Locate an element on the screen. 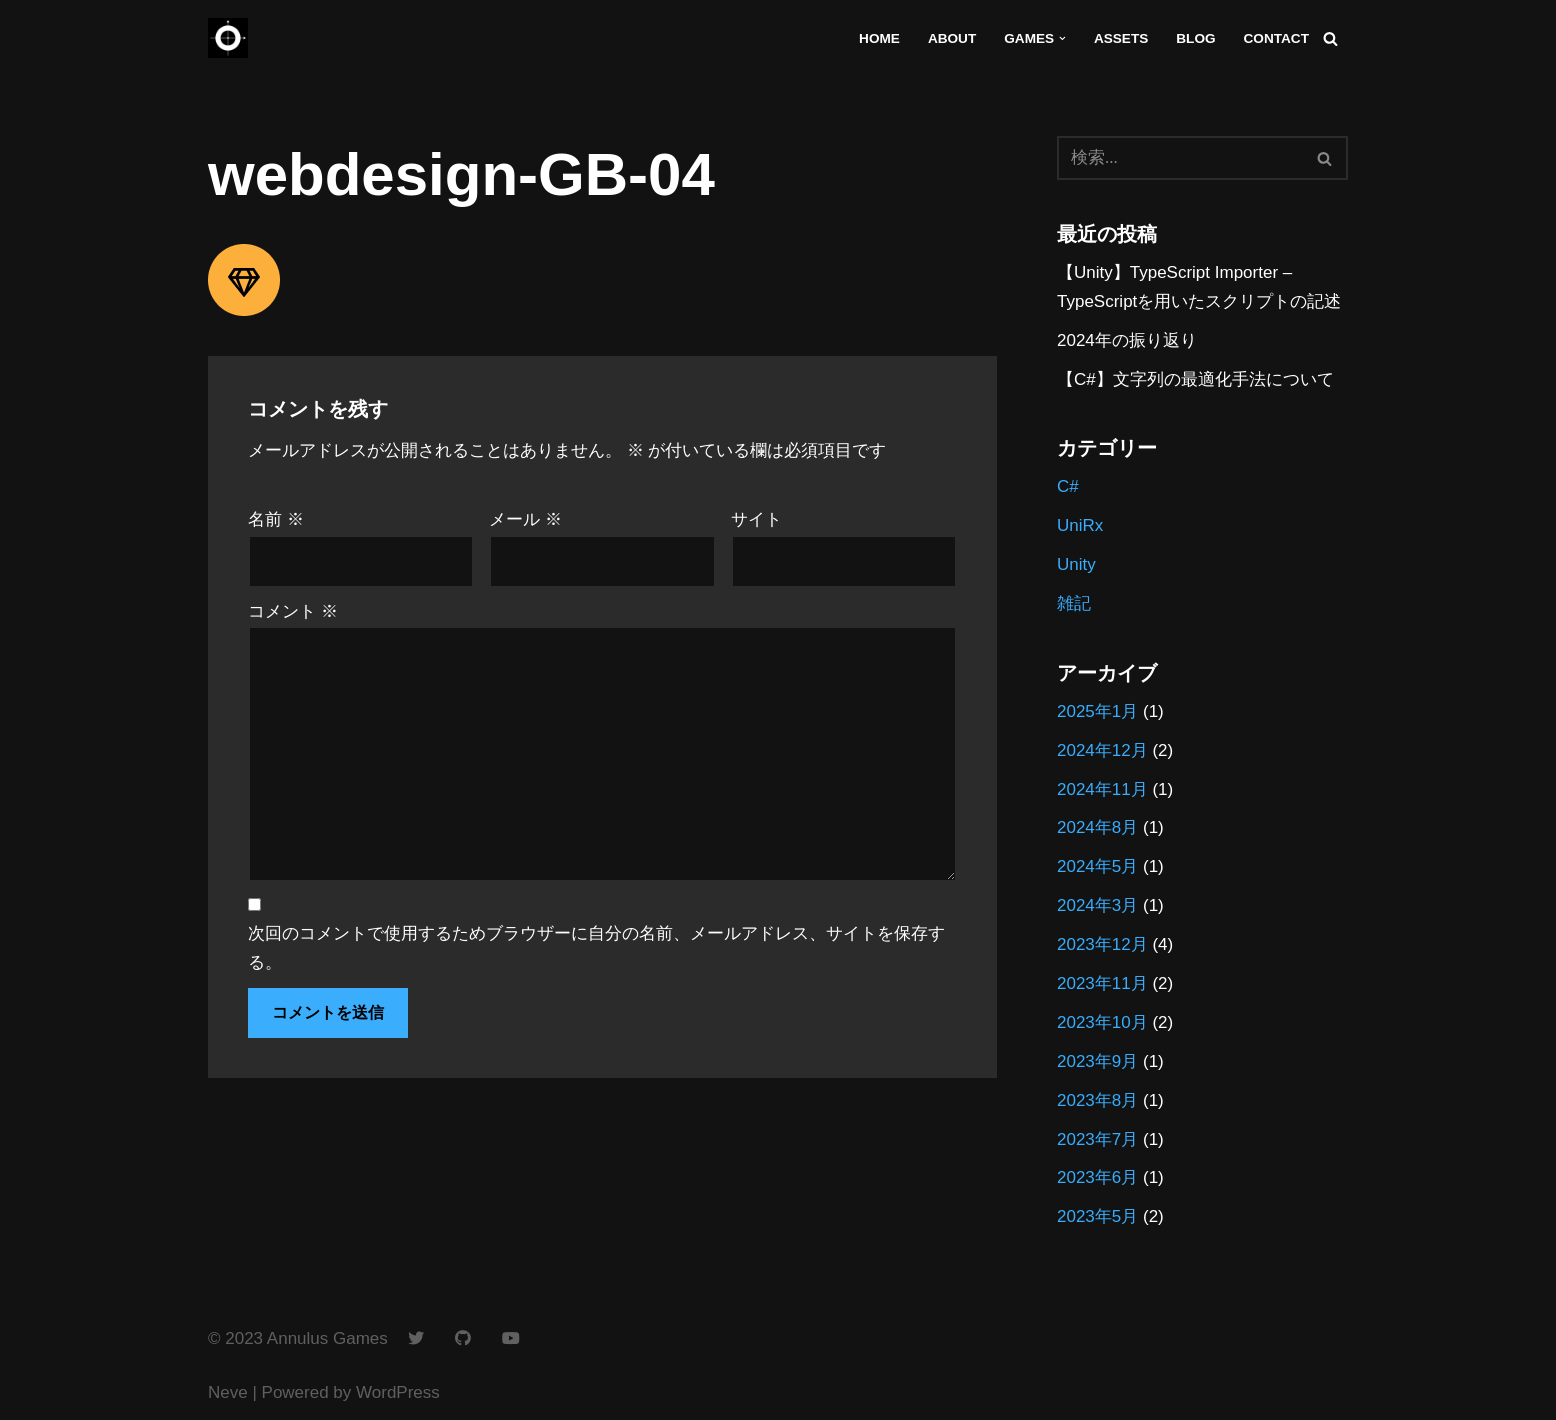  [Annulus Games] is located at coordinates (228, 38).